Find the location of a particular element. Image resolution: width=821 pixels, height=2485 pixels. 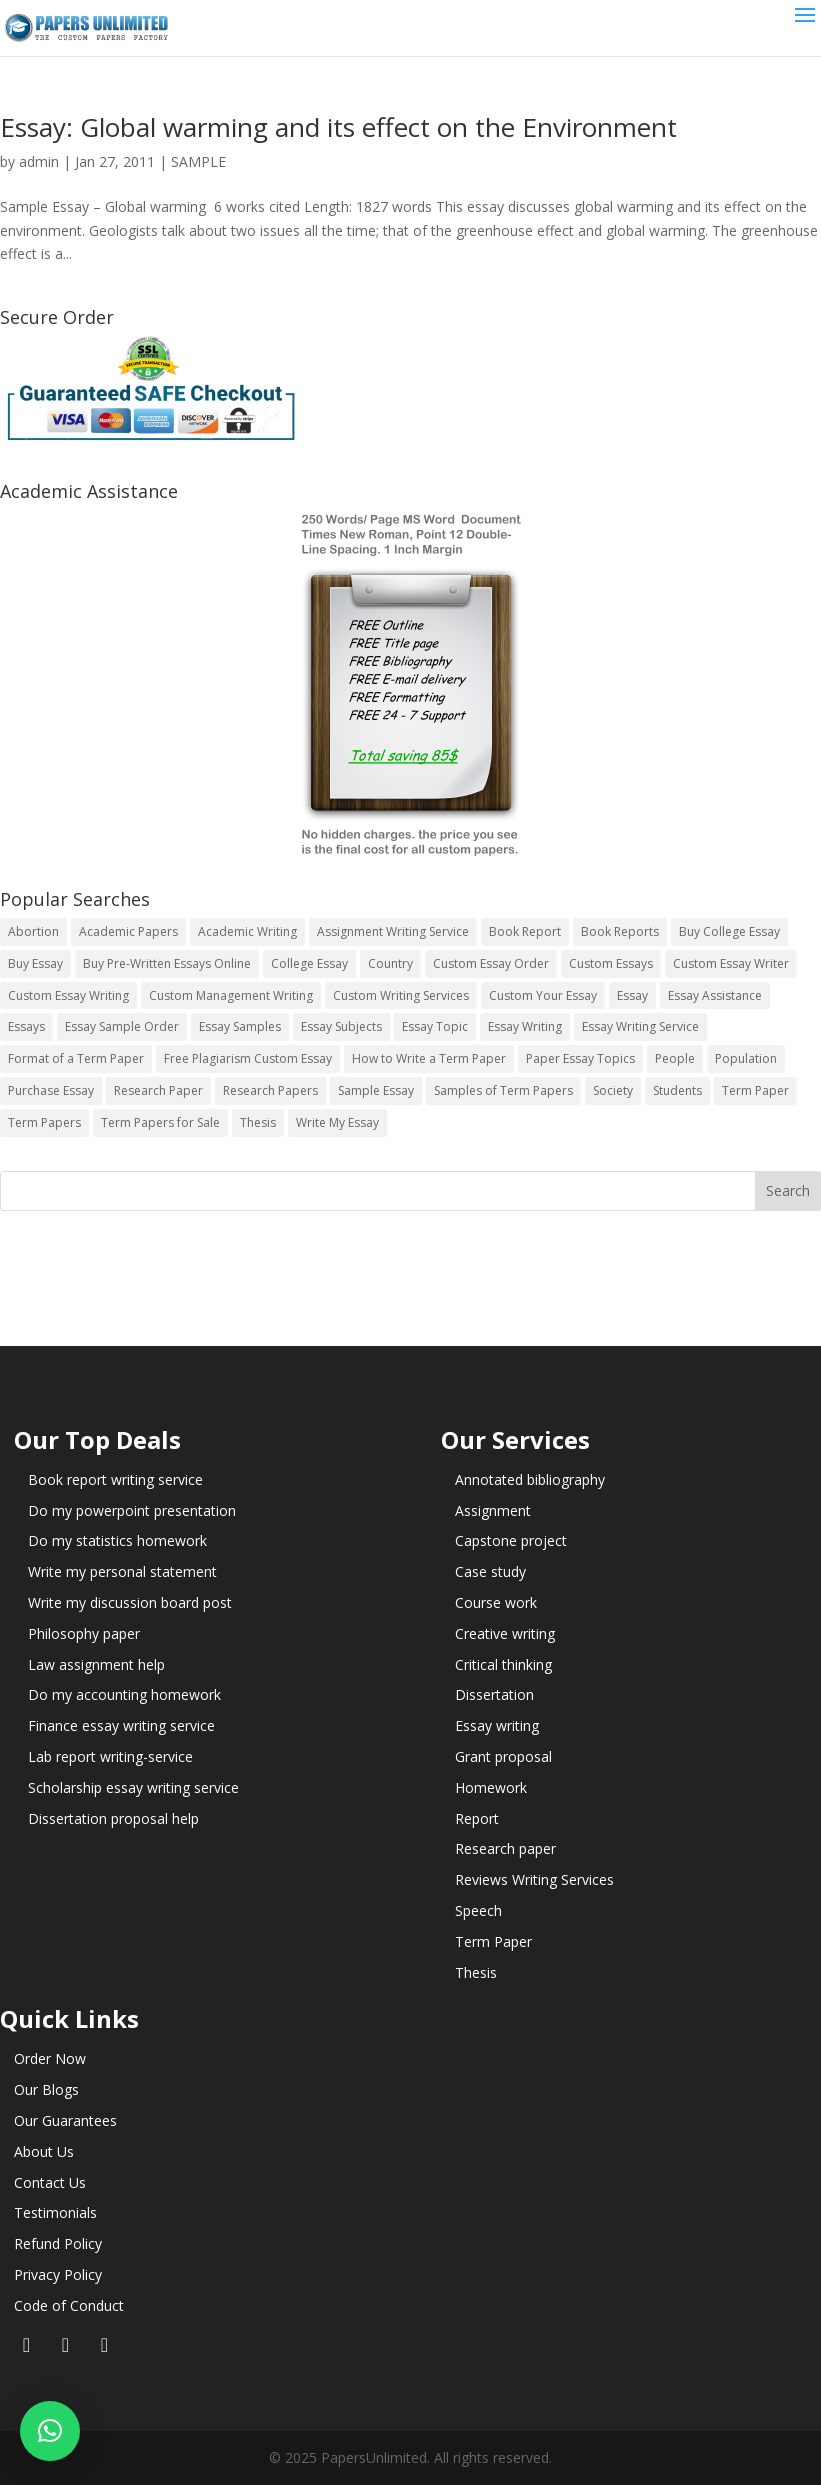

Term Paper [Term Paper (250 items)] is located at coordinates (755, 1090).